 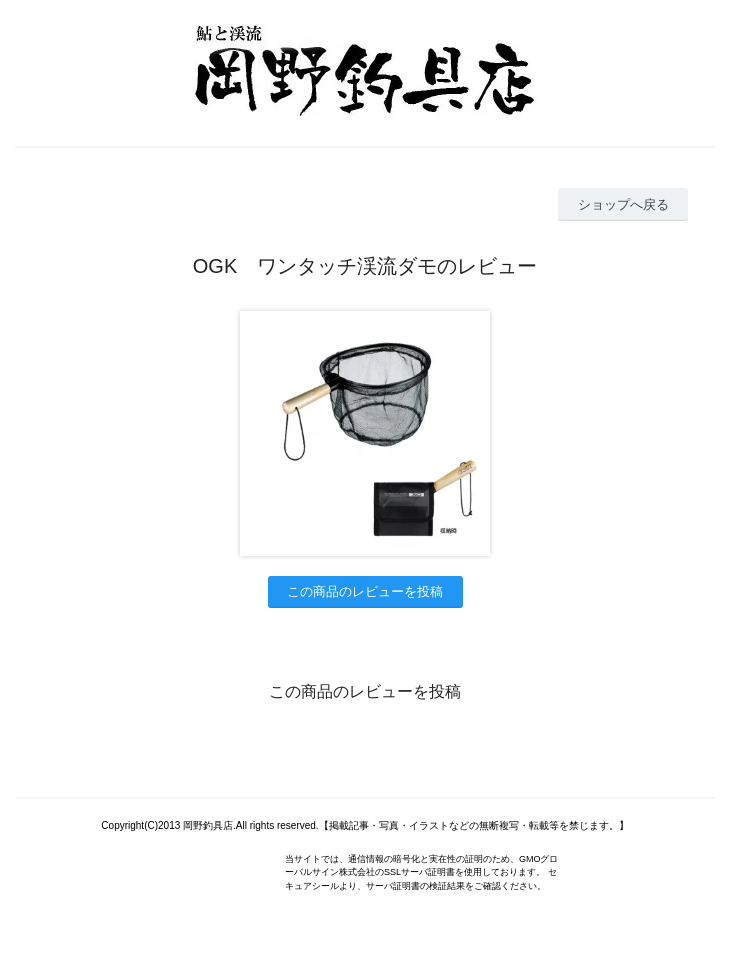 What do you see at coordinates (623, 204) in the screenshot?
I see `ショップへ戻る` at bounding box center [623, 204].